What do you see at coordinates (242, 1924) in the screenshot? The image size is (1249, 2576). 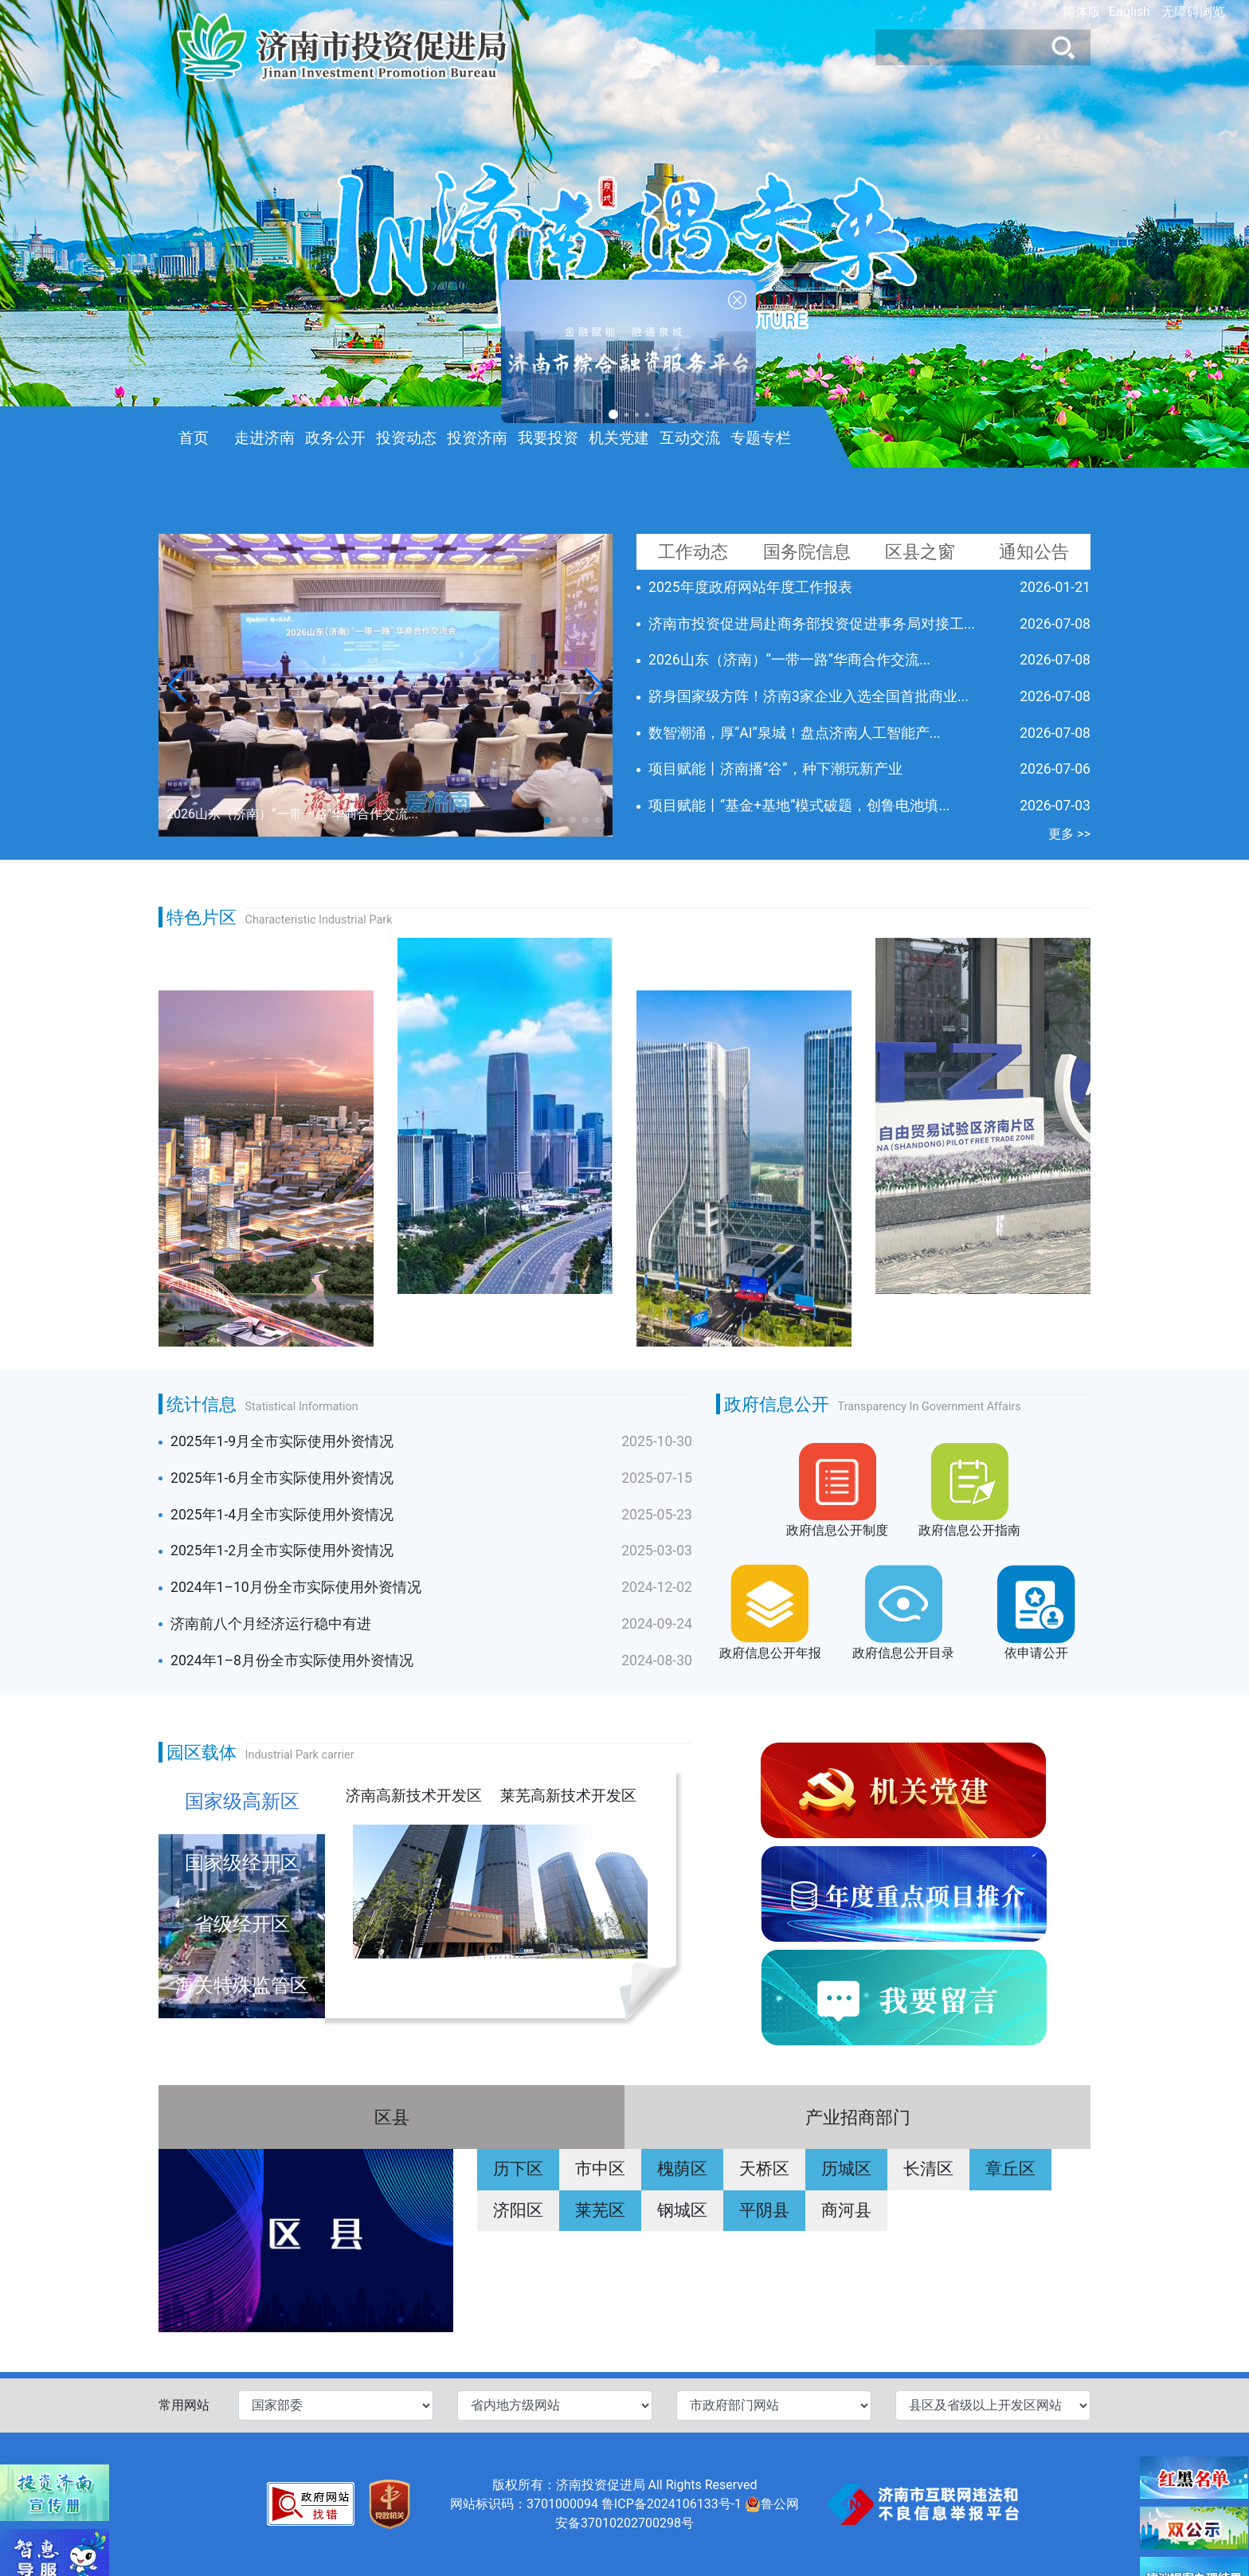 I see `省级经开区` at bounding box center [242, 1924].